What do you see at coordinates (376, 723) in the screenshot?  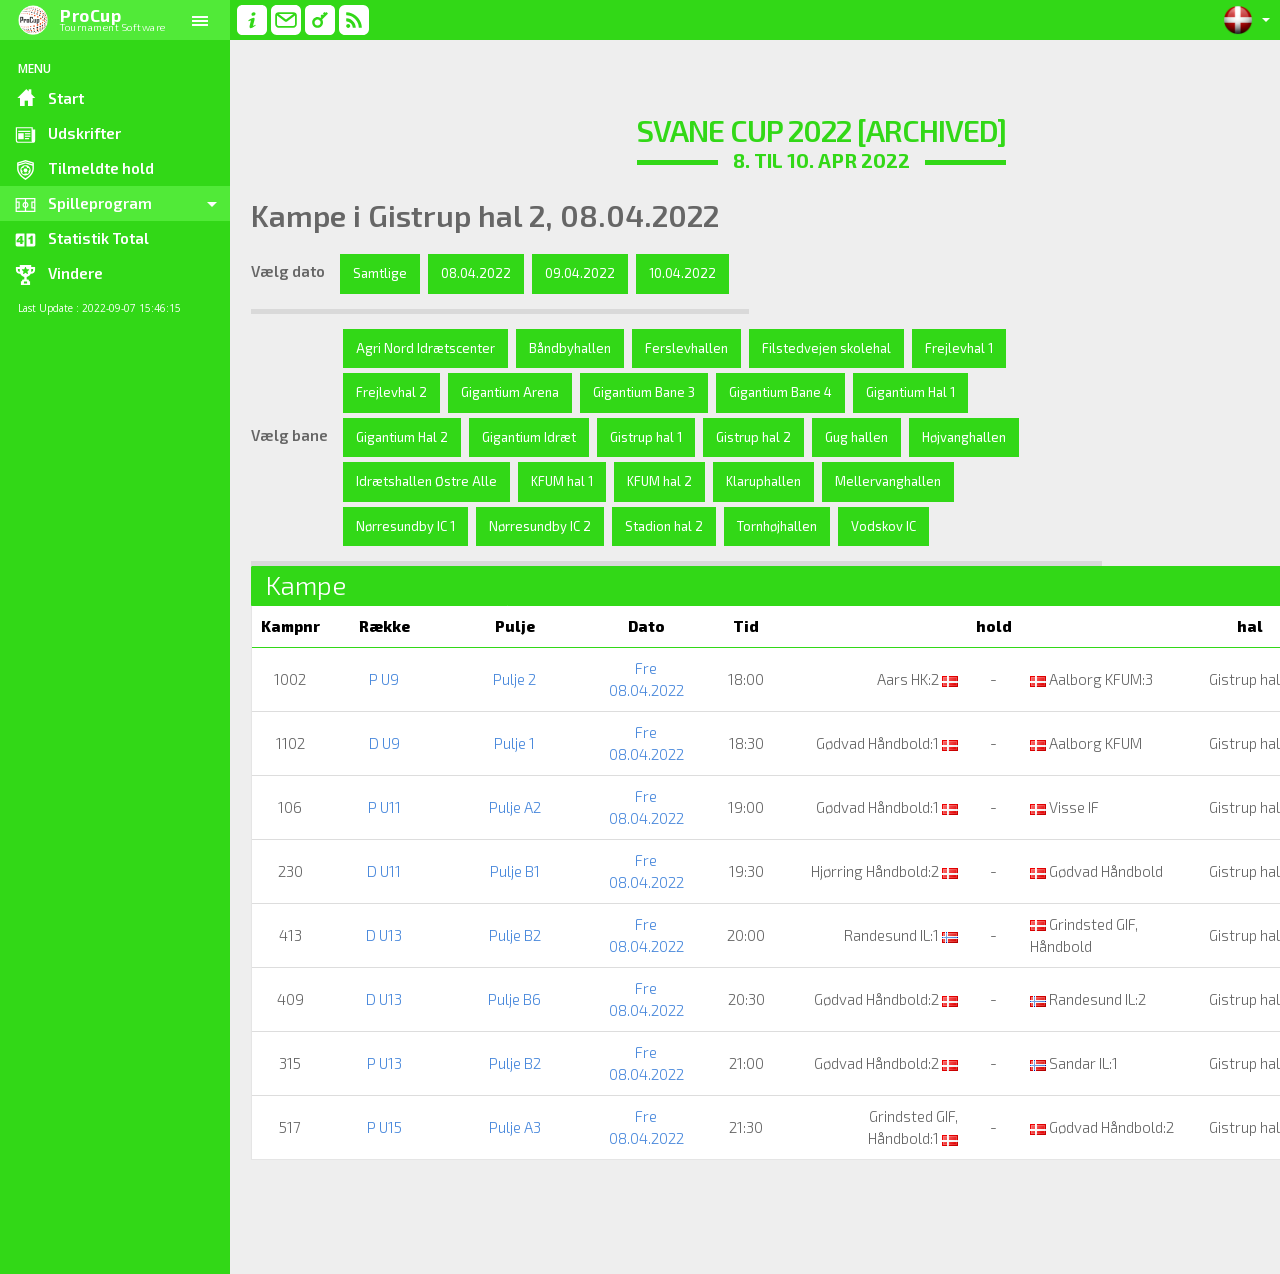 I see `P U9` at bounding box center [376, 723].